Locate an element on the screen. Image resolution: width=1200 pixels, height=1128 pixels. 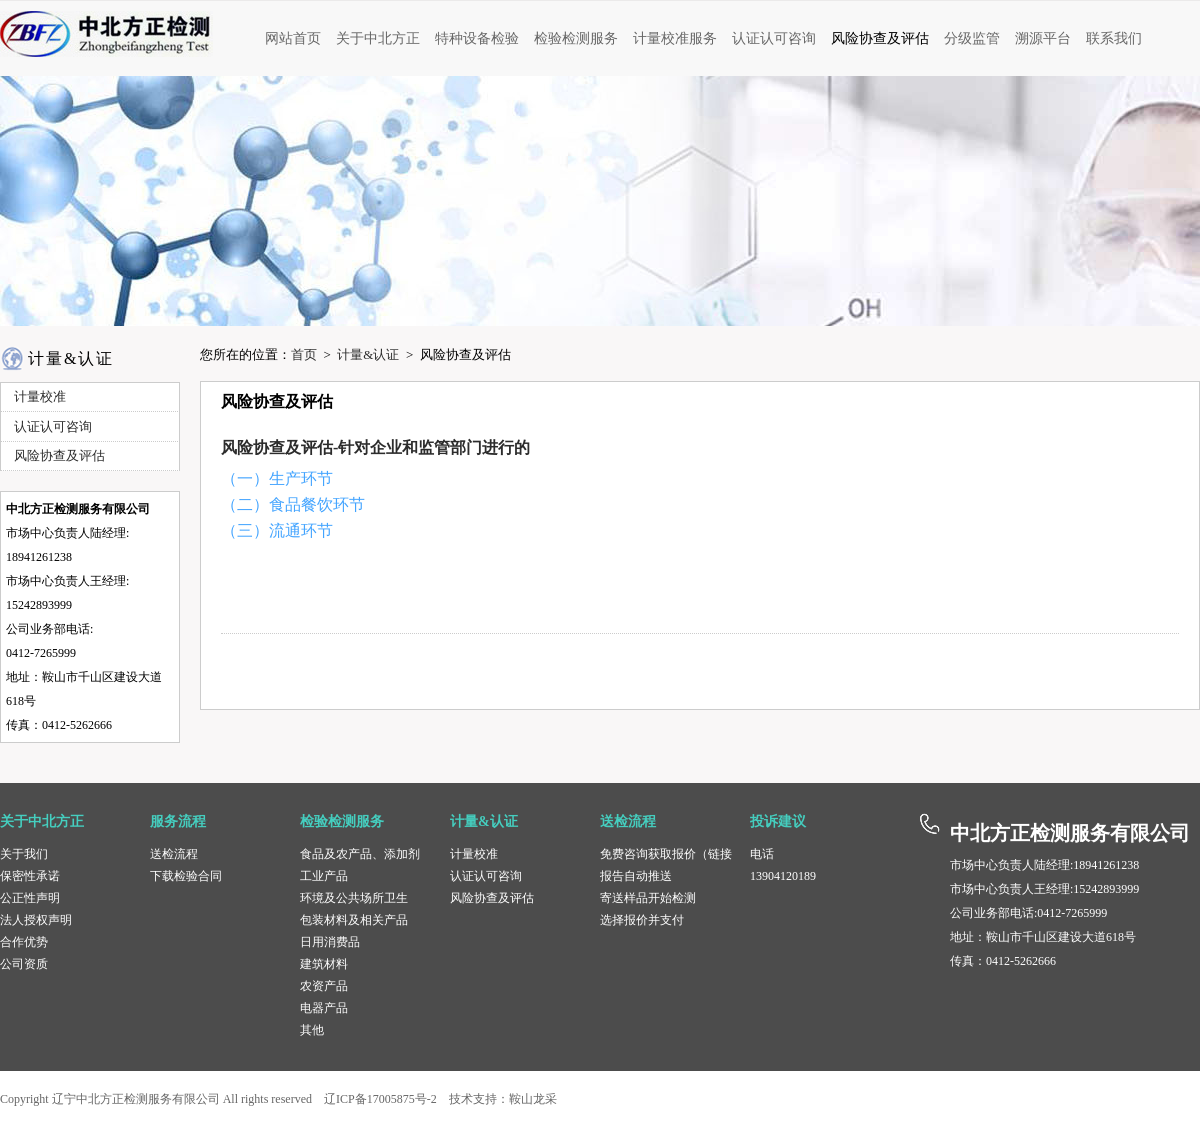
日用消费品 is located at coordinates (330, 942).